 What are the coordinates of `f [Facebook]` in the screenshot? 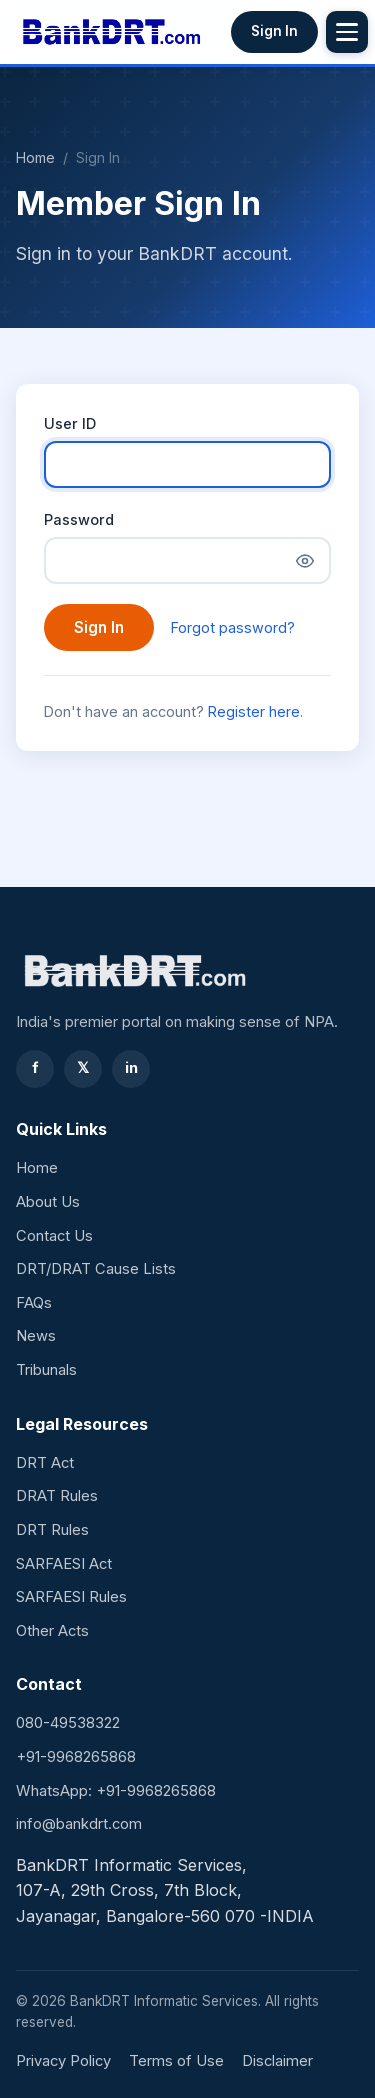 It's located at (35, 1068).